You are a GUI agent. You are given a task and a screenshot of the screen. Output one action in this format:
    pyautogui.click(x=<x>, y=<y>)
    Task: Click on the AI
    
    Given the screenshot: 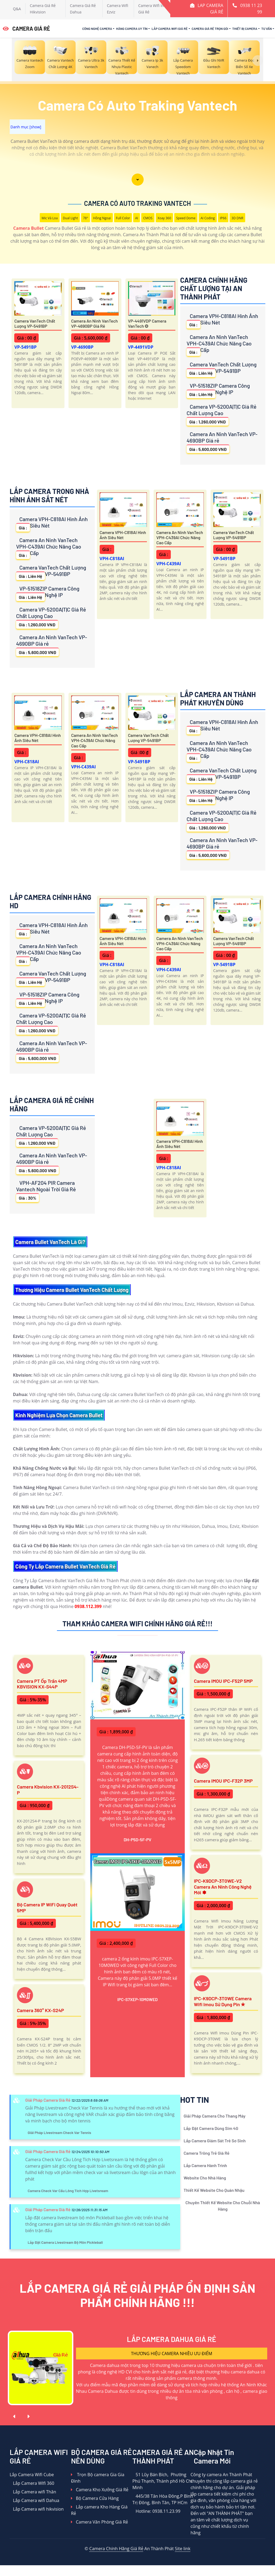 What is the action you would take?
    pyautogui.click(x=136, y=218)
    